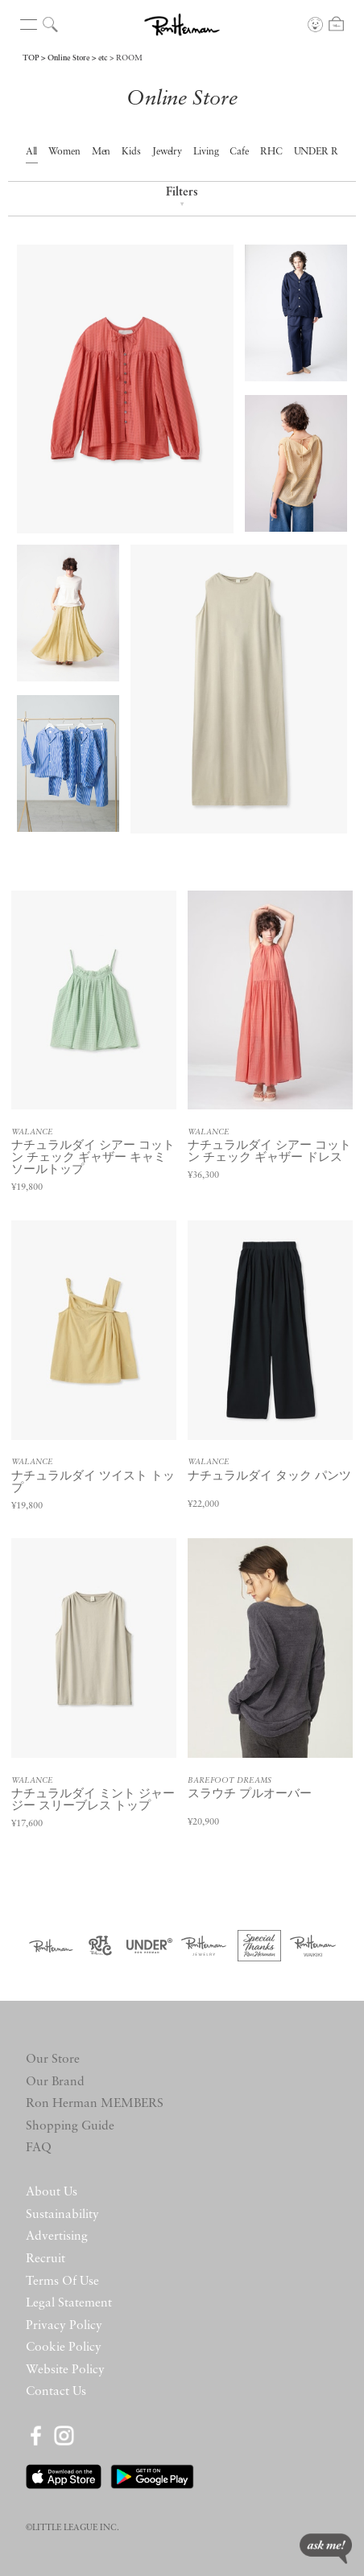  What do you see at coordinates (63, 2347) in the screenshot?
I see `Cookie Policy` at bounding box center [63, 2347].